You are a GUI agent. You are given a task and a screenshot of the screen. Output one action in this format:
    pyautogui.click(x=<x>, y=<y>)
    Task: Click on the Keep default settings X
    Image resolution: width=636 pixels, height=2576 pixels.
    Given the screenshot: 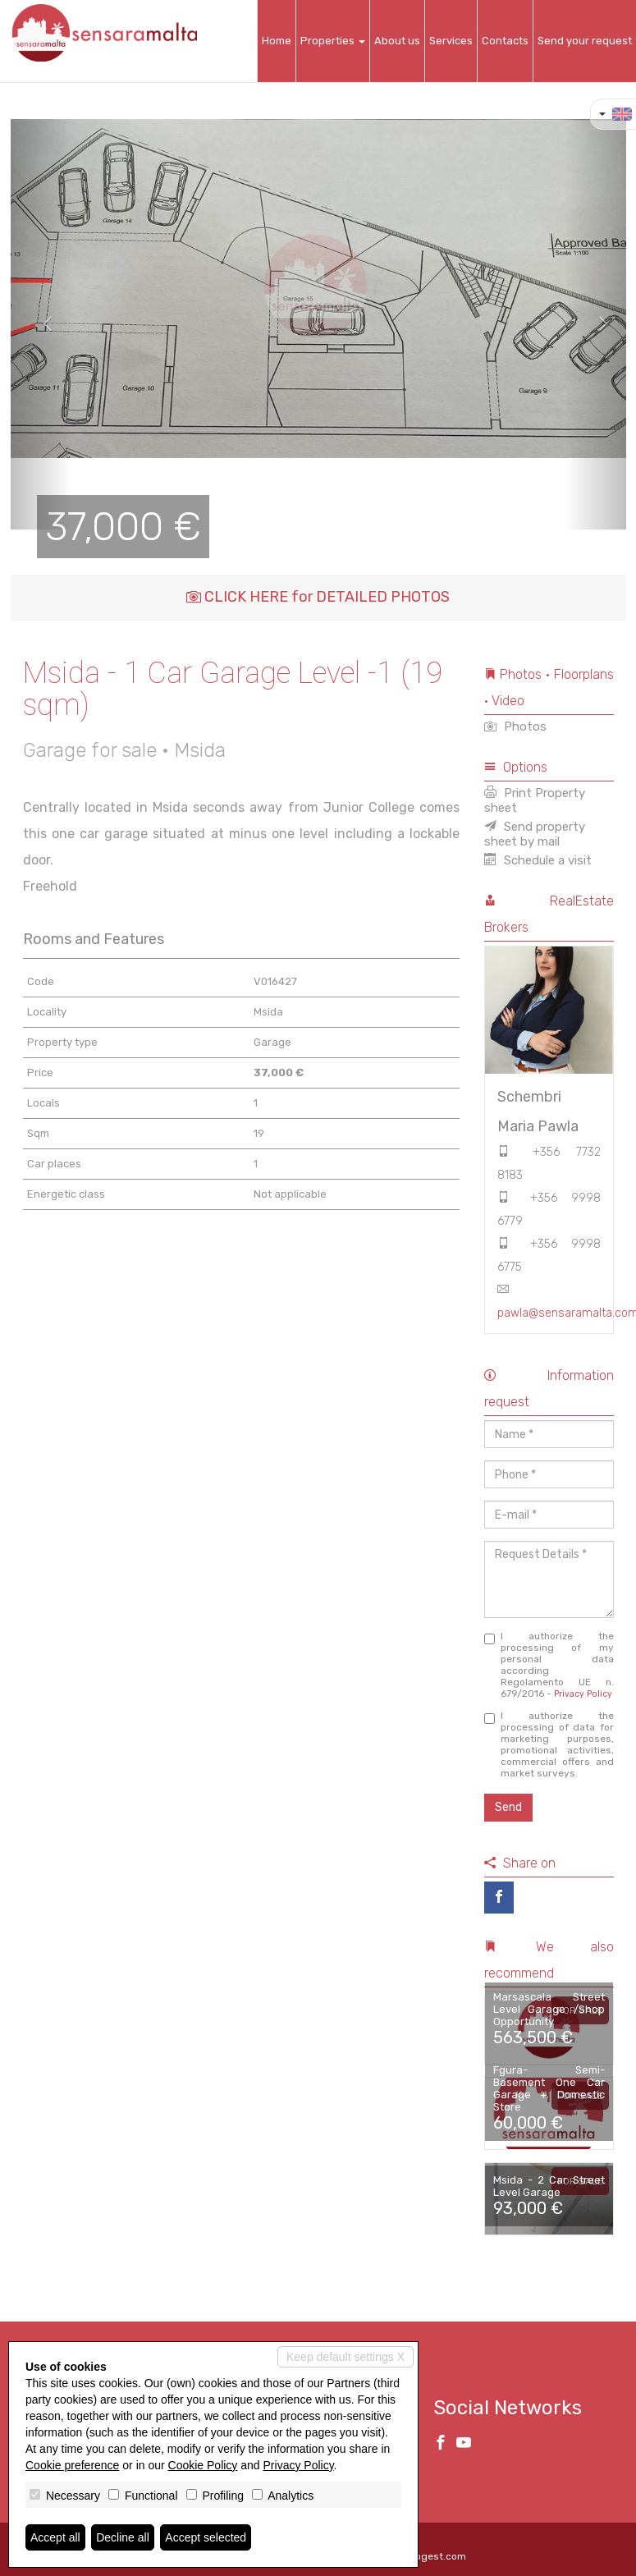 What is the action you would take?
    pyautogui.click(x=345, y=2356)
    